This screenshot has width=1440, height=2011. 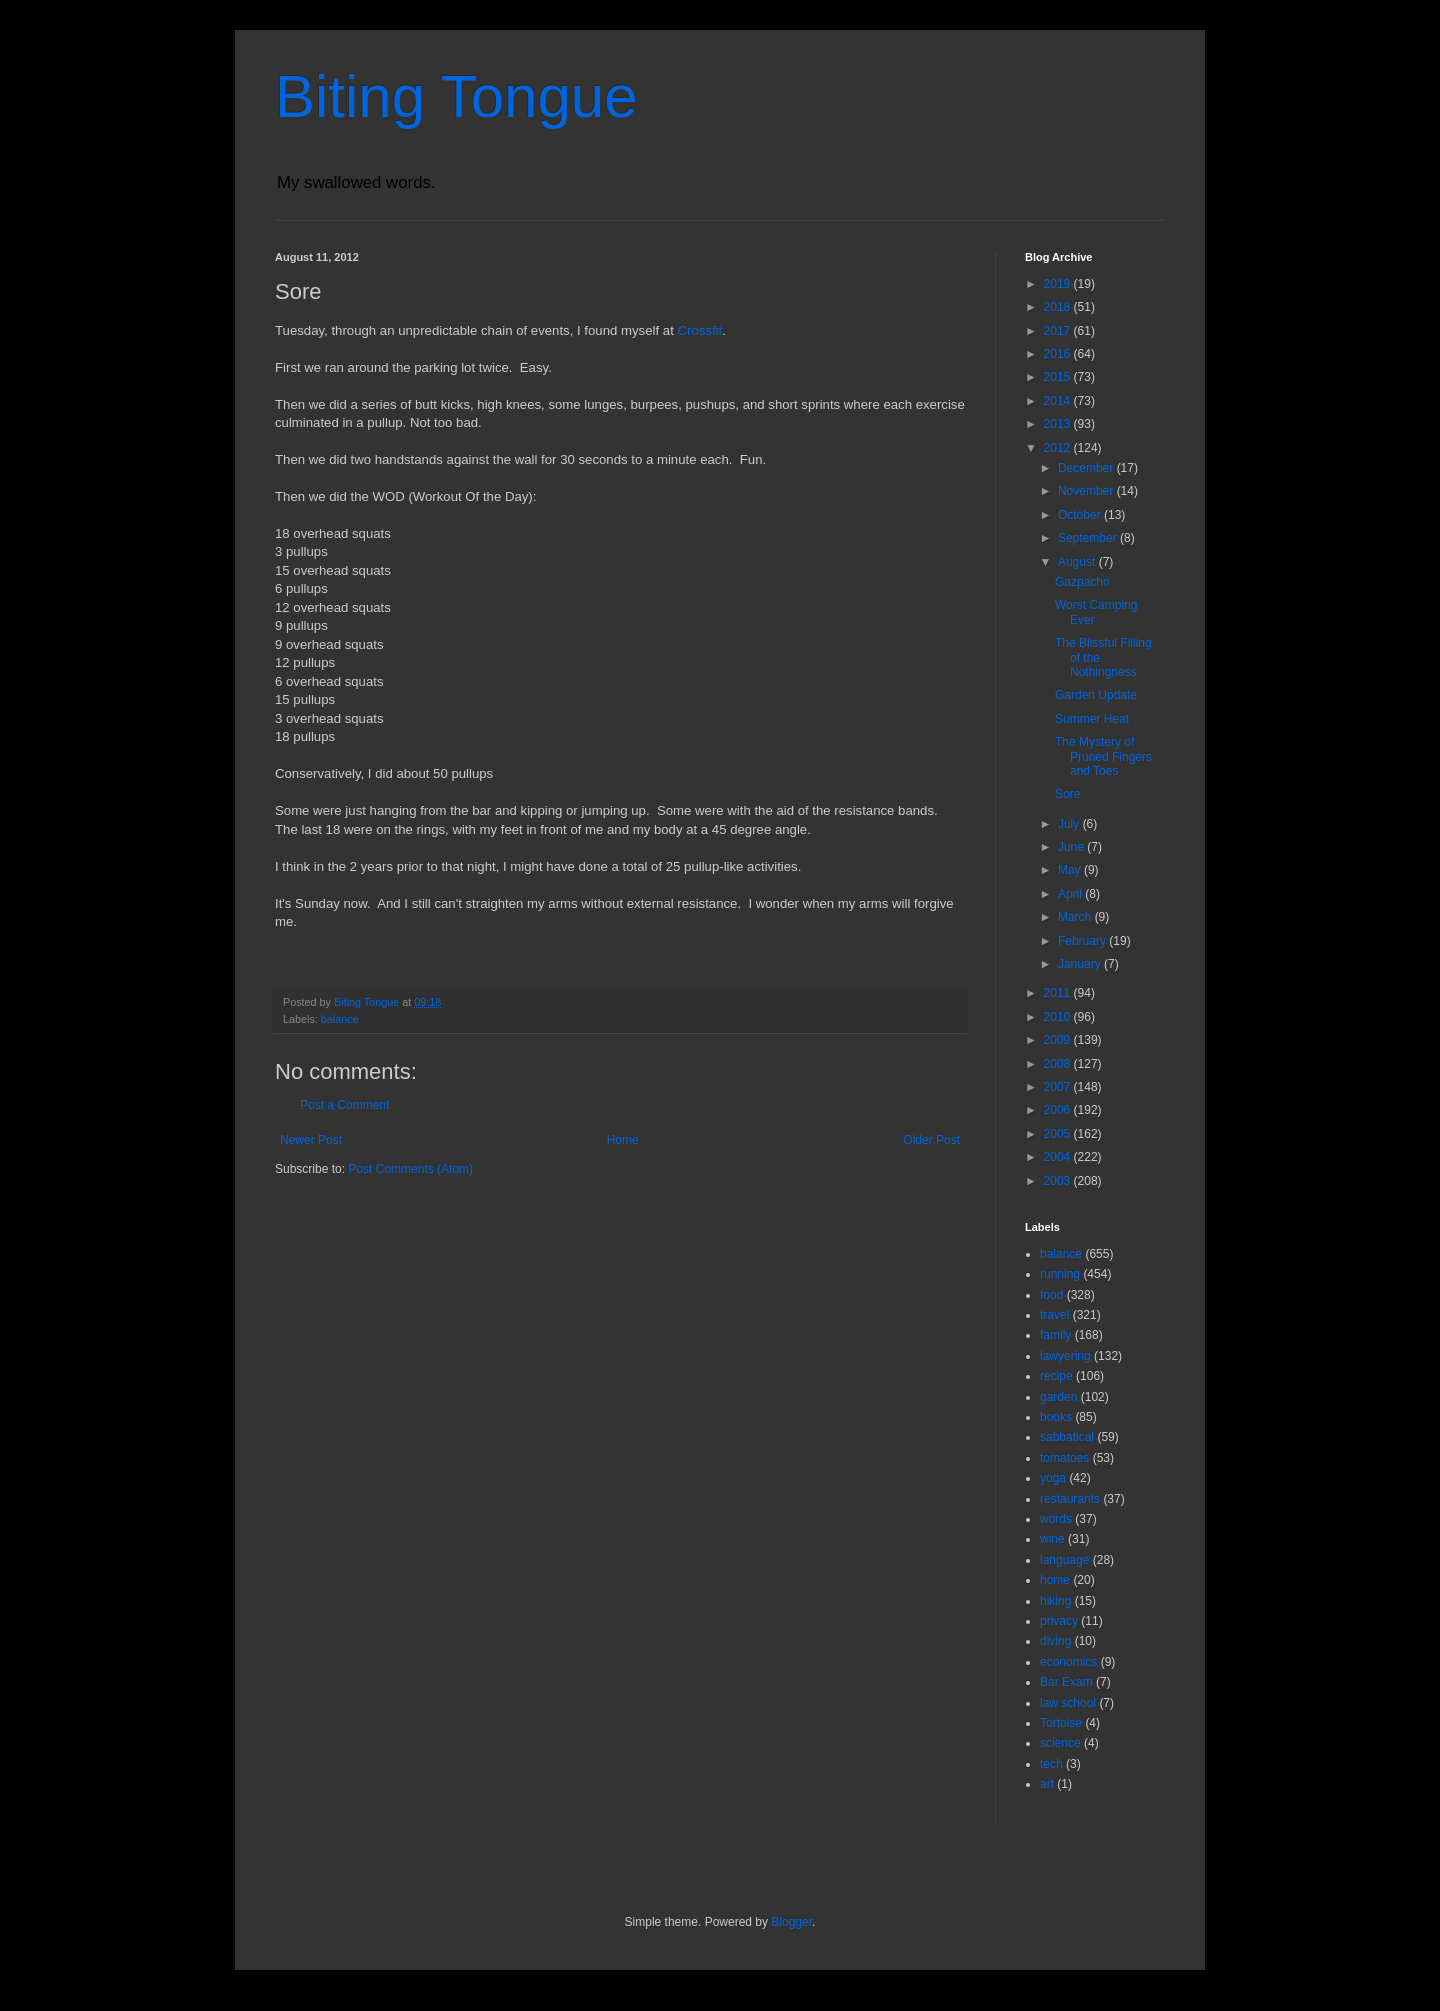 What do you see at coordinates (1059, 354) in the screenshot?
I see `2016` at bounding box center [1059, 354].